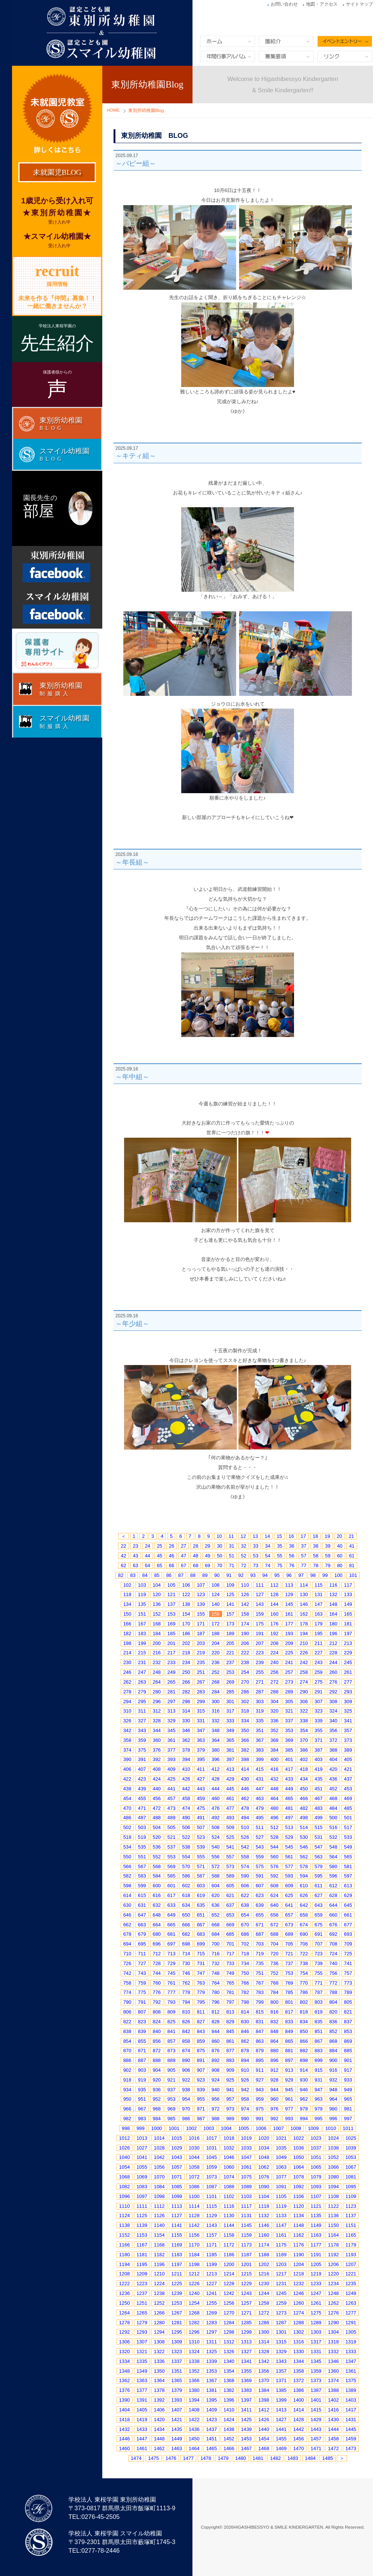 The height and width of the screenshot is (2576, 385). Describe the element at coordinates (351, 2438) in the screenshot. I see `1459` at that location.